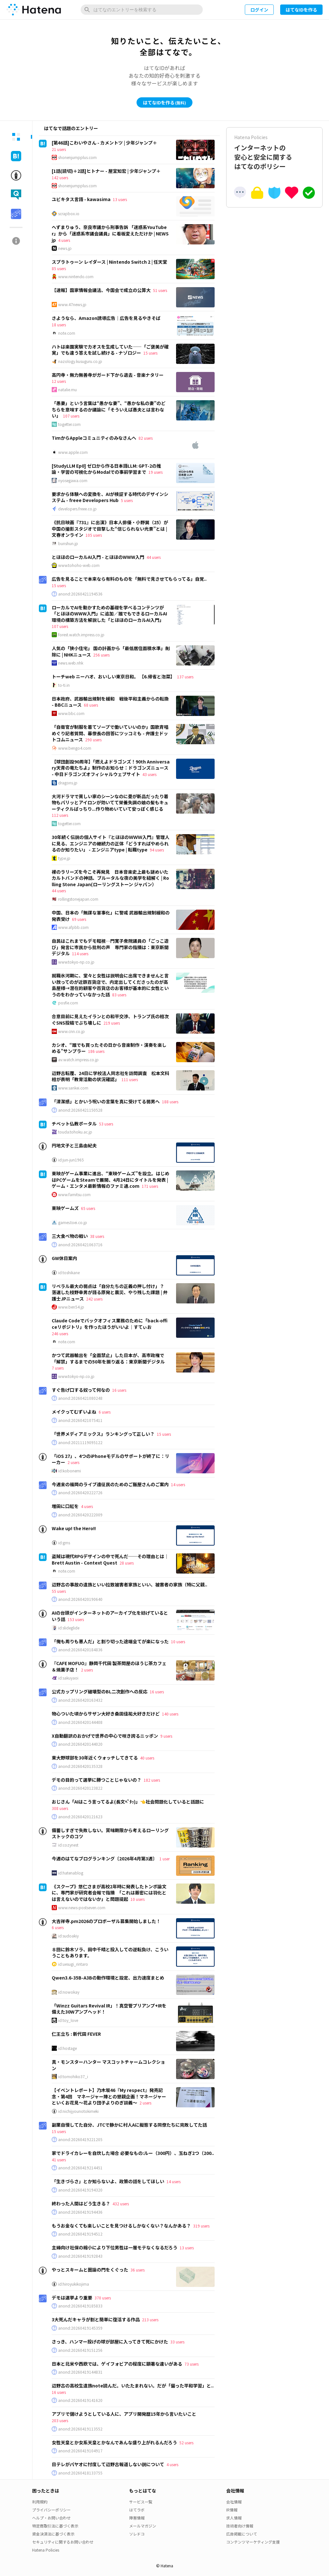  Describe the element at coordinates (68, 2020) in the screenshot. I see `id:toy_love` at that location.